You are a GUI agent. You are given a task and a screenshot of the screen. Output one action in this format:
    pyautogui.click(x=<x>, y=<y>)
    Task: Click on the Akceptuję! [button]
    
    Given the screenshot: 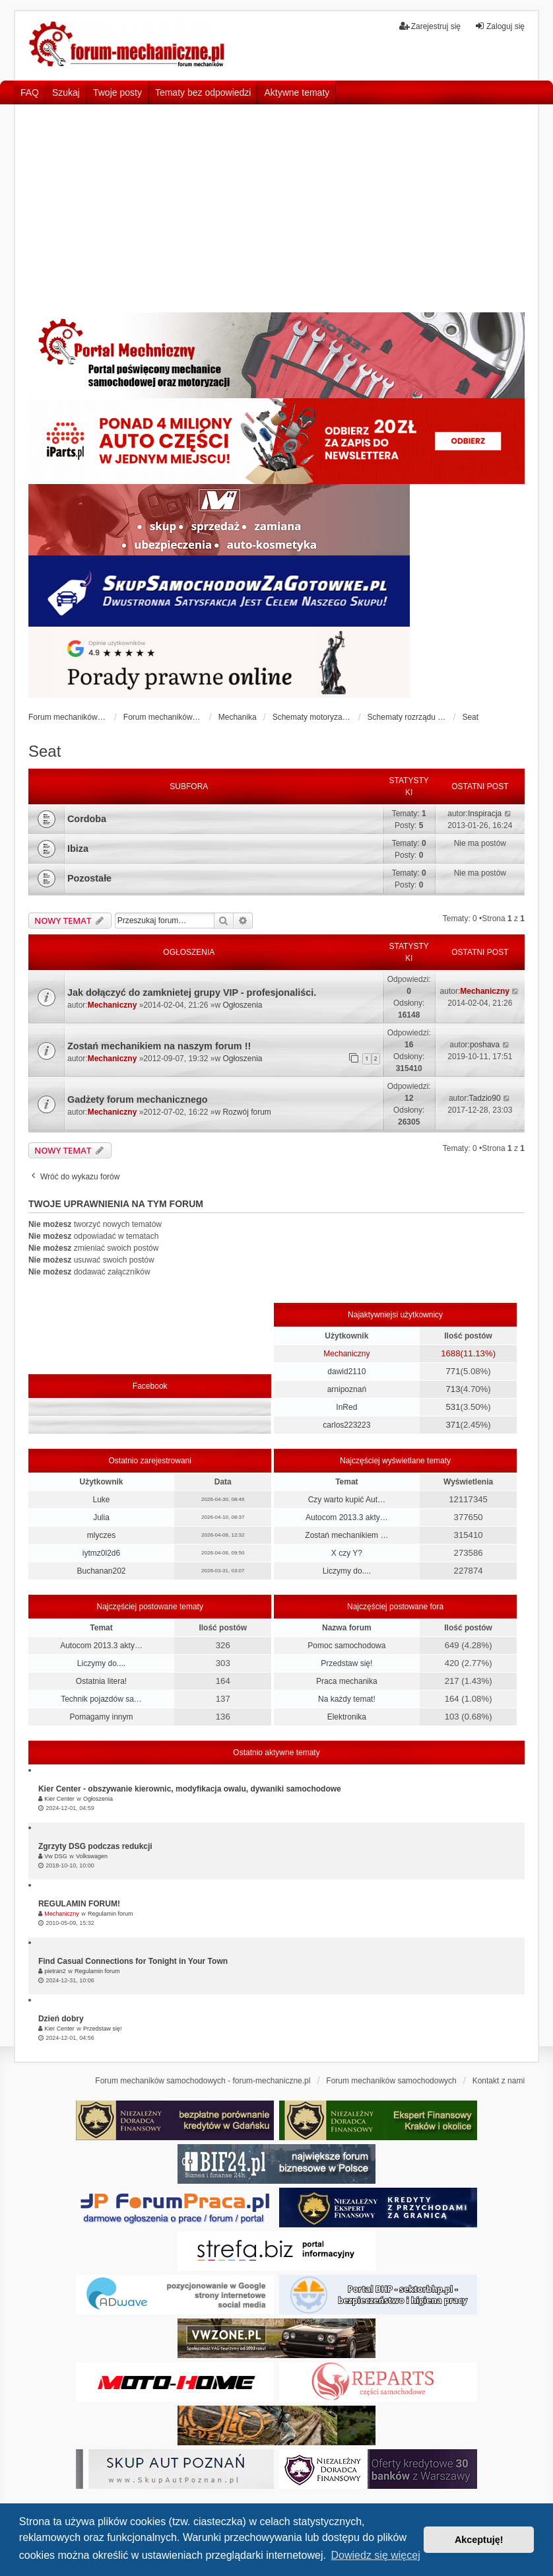 What is the action you would take?
    pyautogui.click(x=479, y=2539)
    